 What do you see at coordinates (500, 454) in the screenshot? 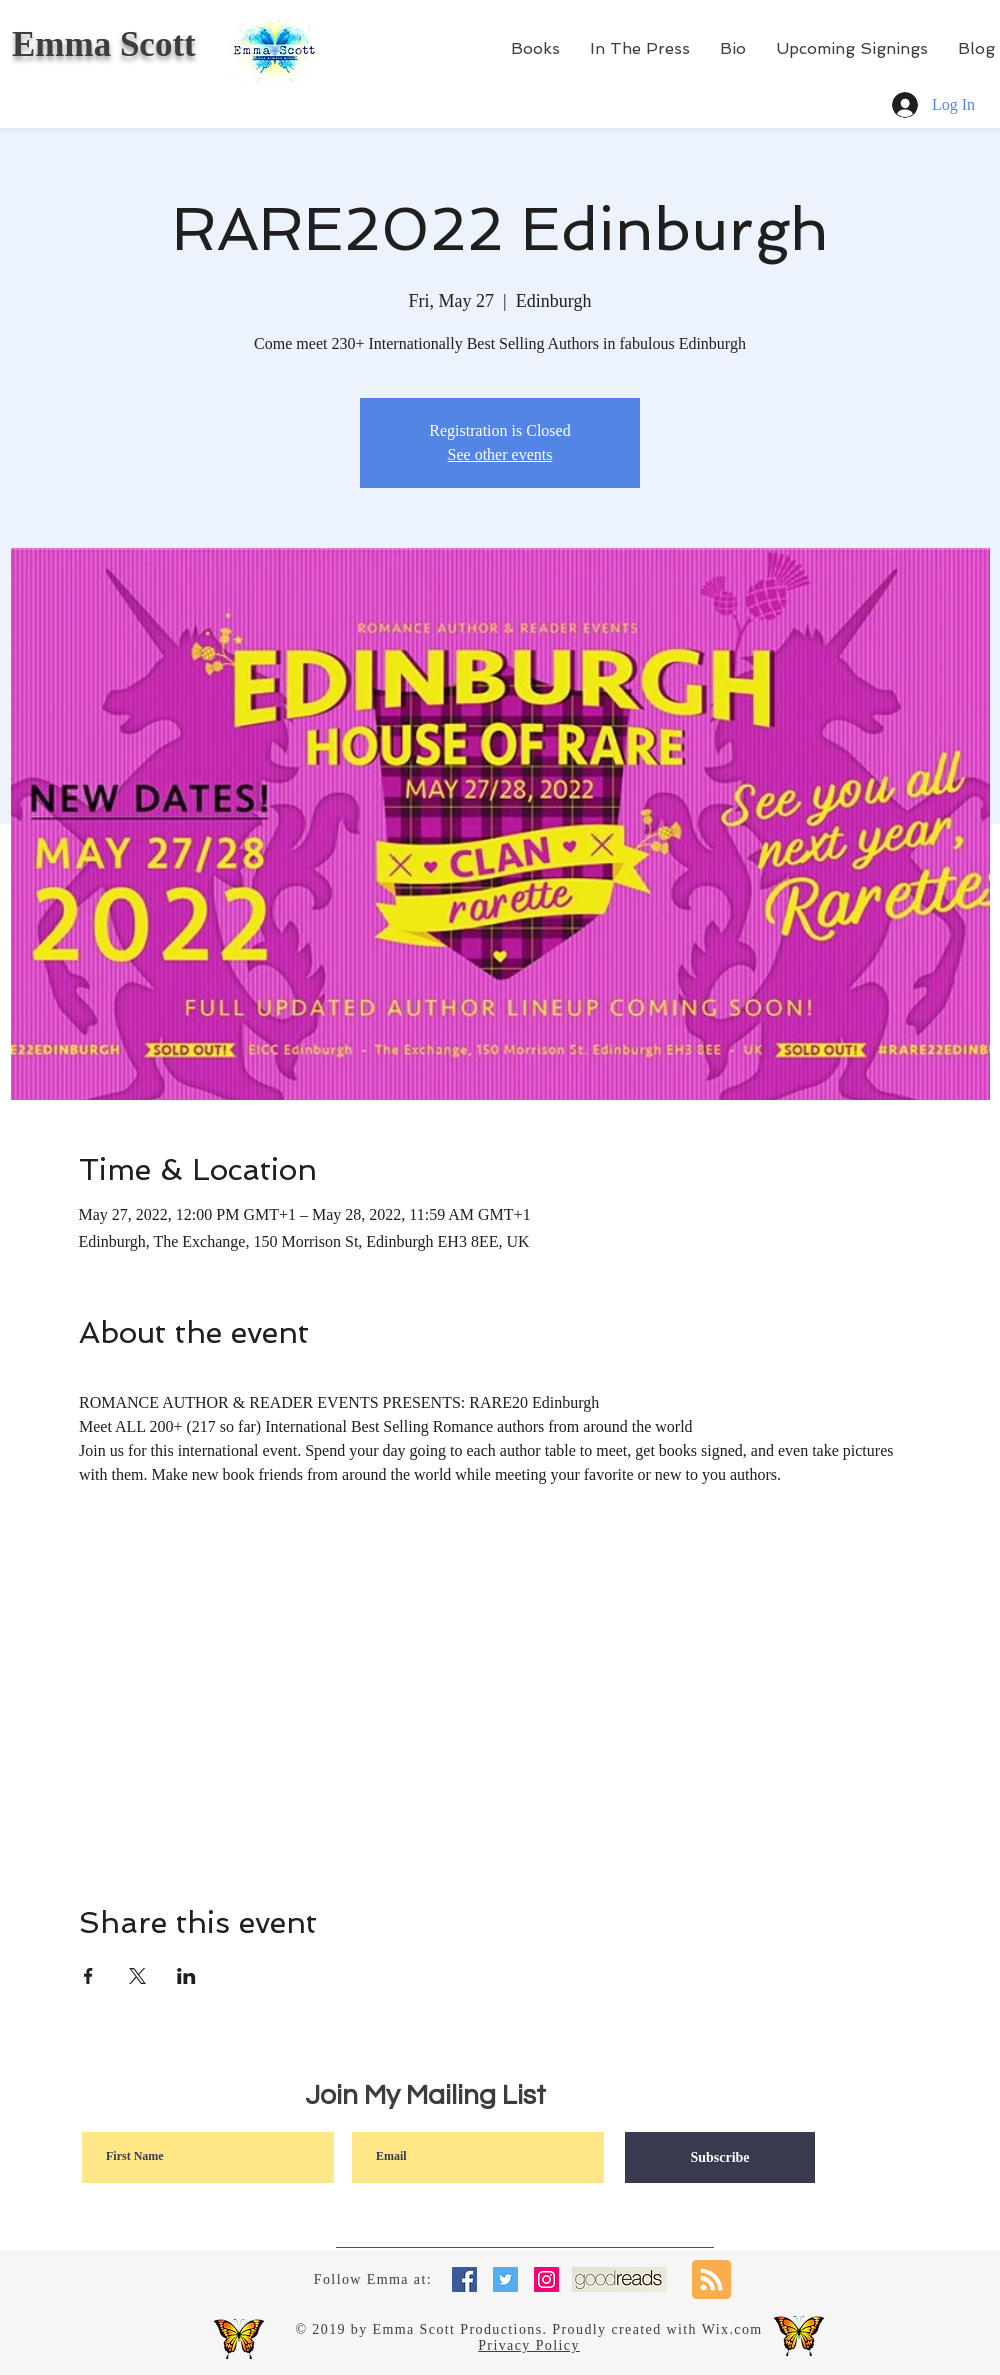
I see `See other events` at bounding box center [500, 454].